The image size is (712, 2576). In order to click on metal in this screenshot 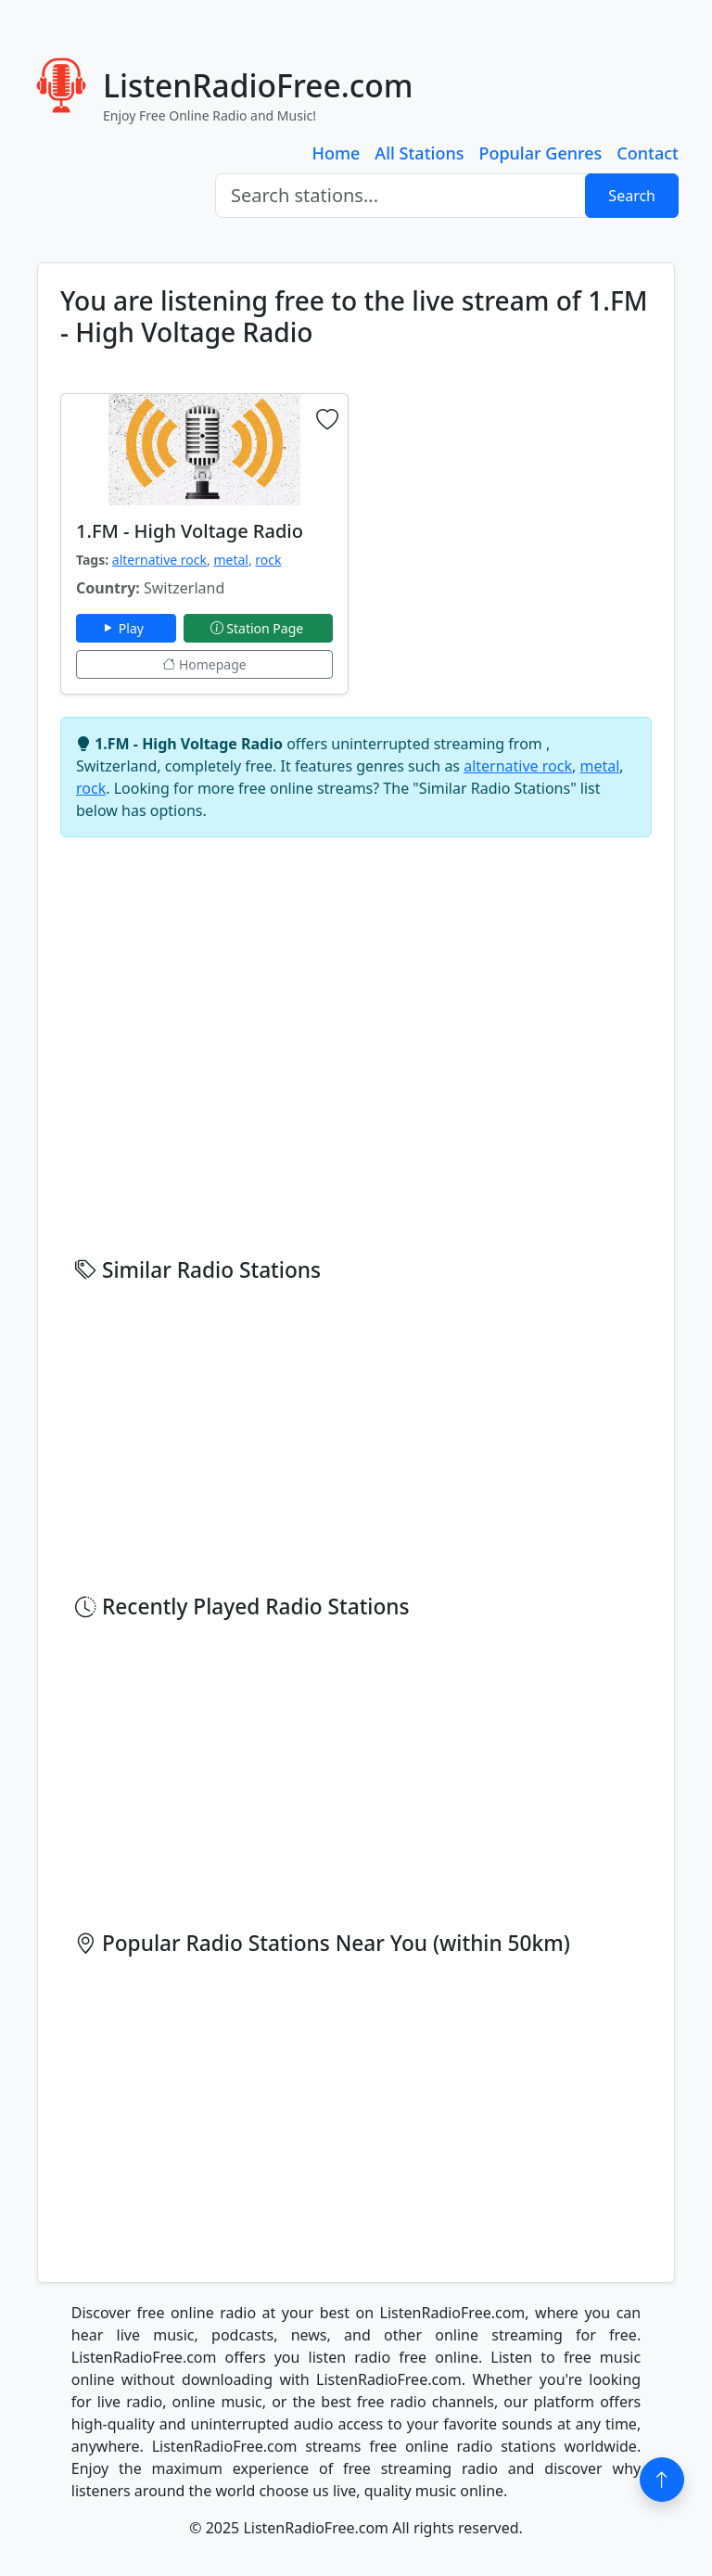, I will do `click(230, 559)`.